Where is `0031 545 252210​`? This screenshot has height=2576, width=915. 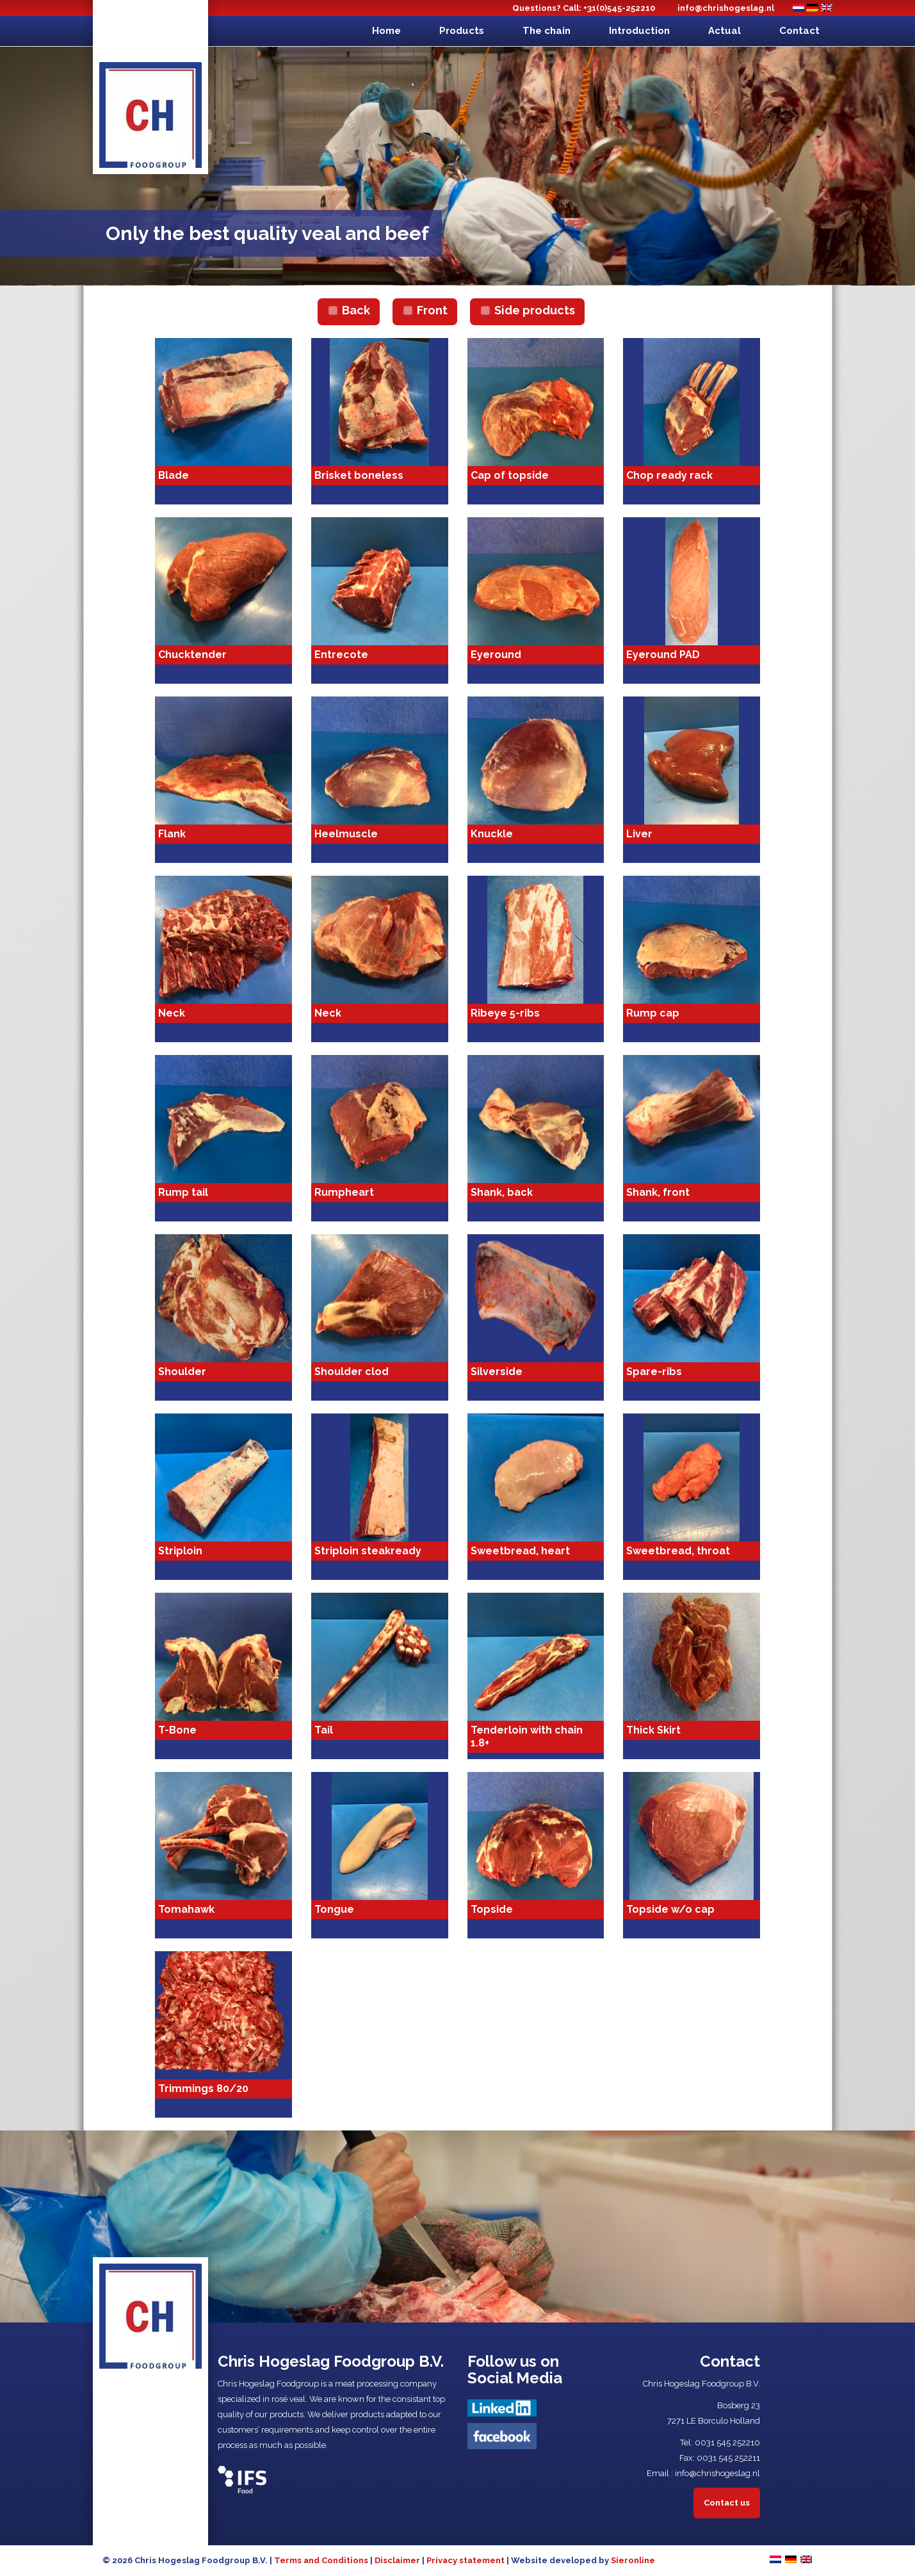
0031 545 252210​ is located at coordinates (727, 2442).